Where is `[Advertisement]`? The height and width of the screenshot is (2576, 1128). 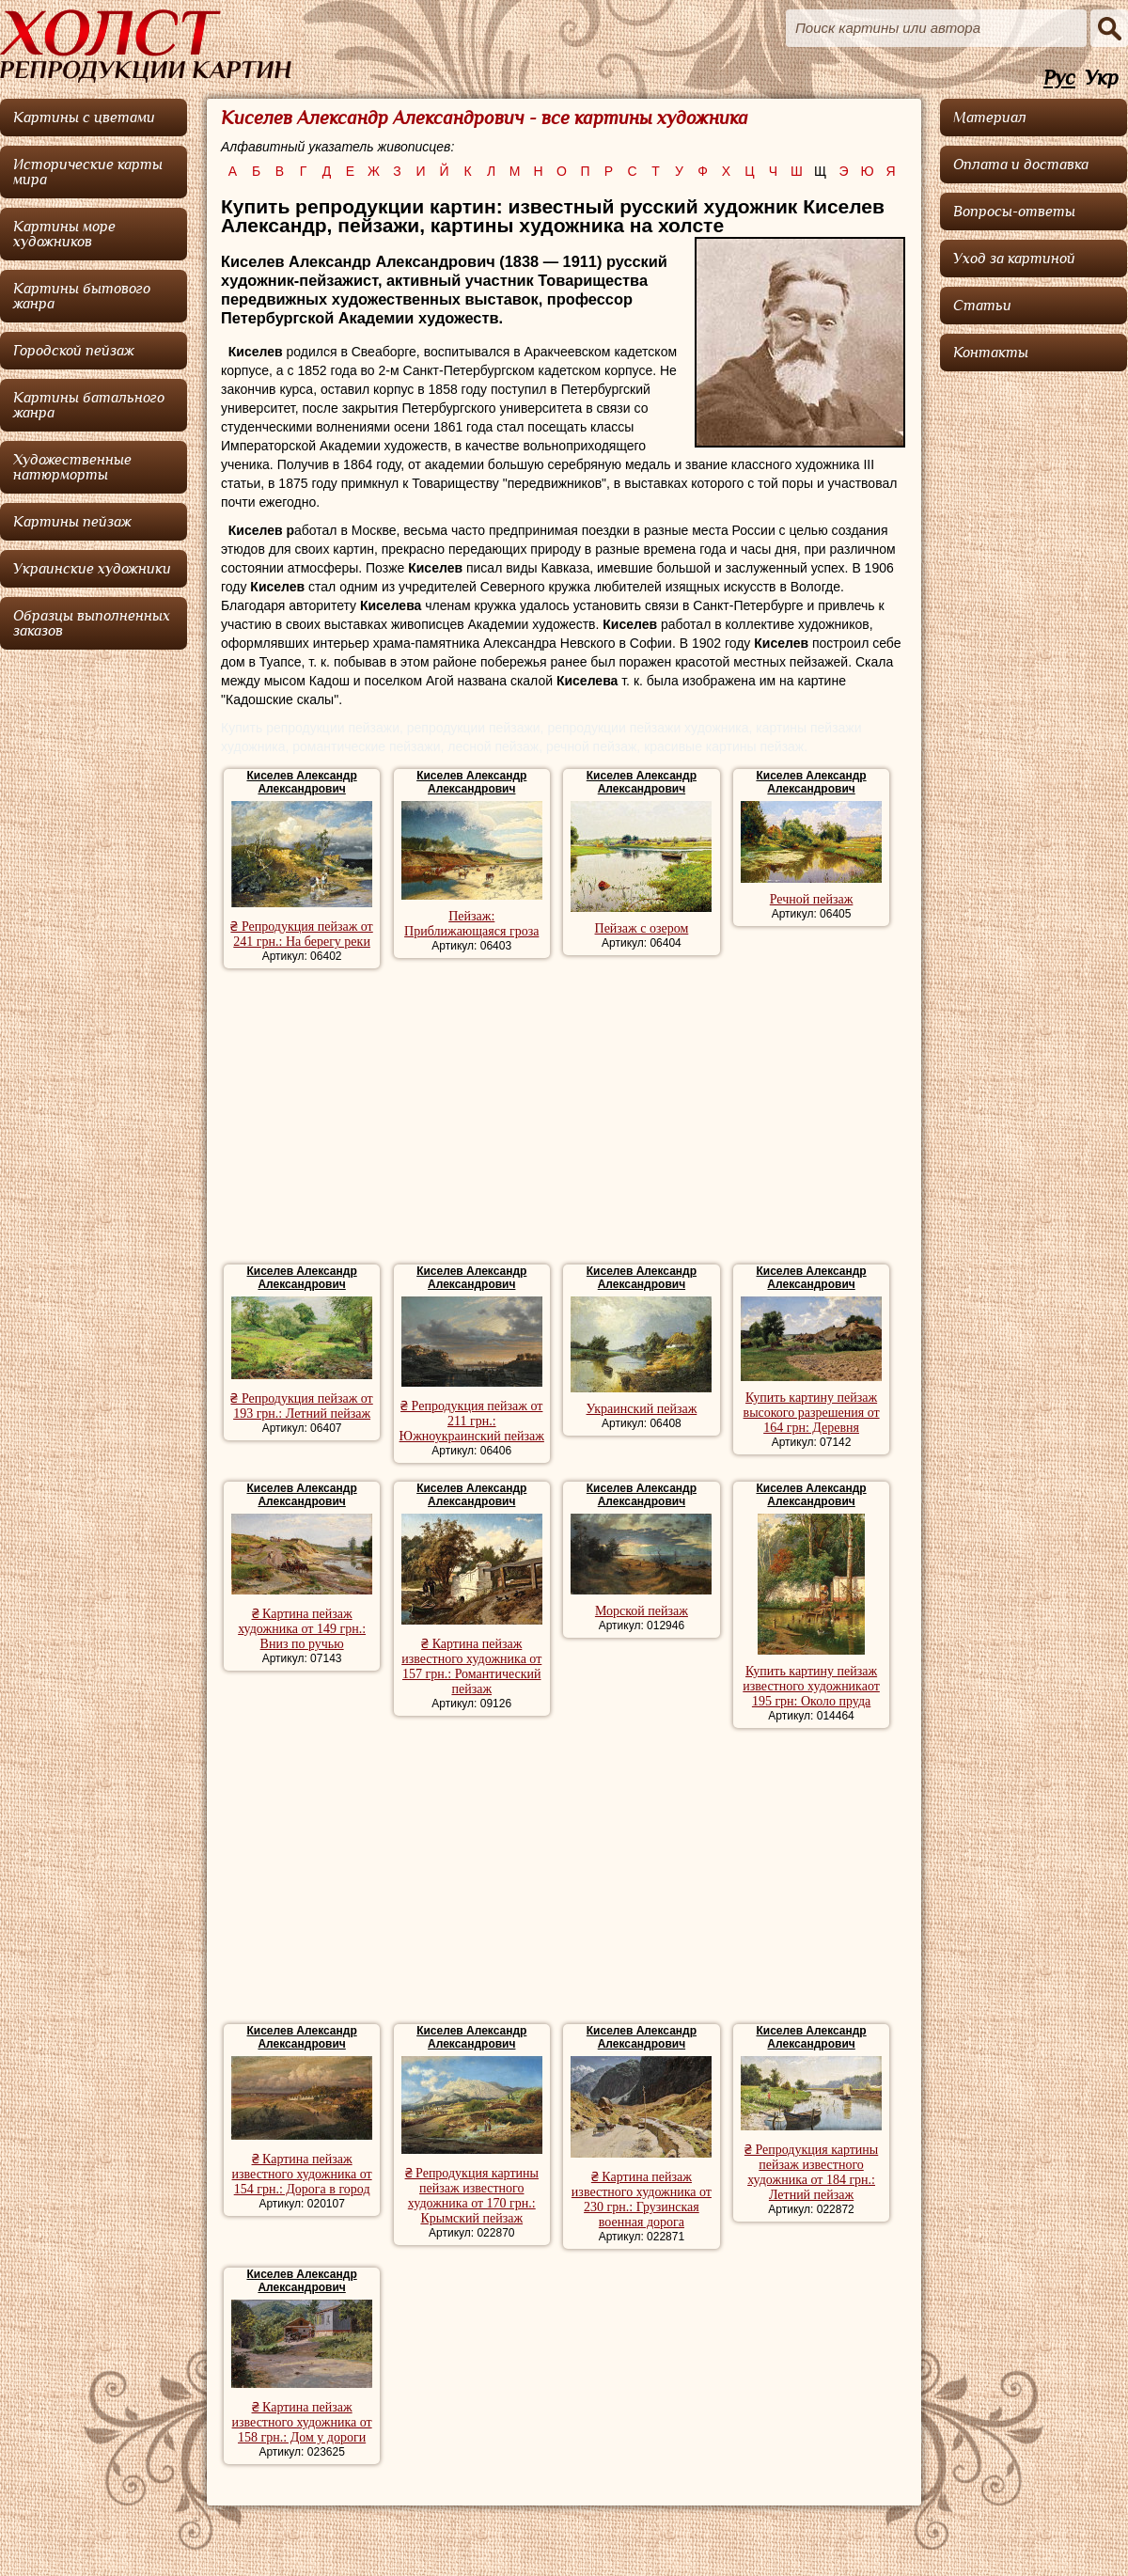 [Advertisement] is located at coordinates (563, 1118).